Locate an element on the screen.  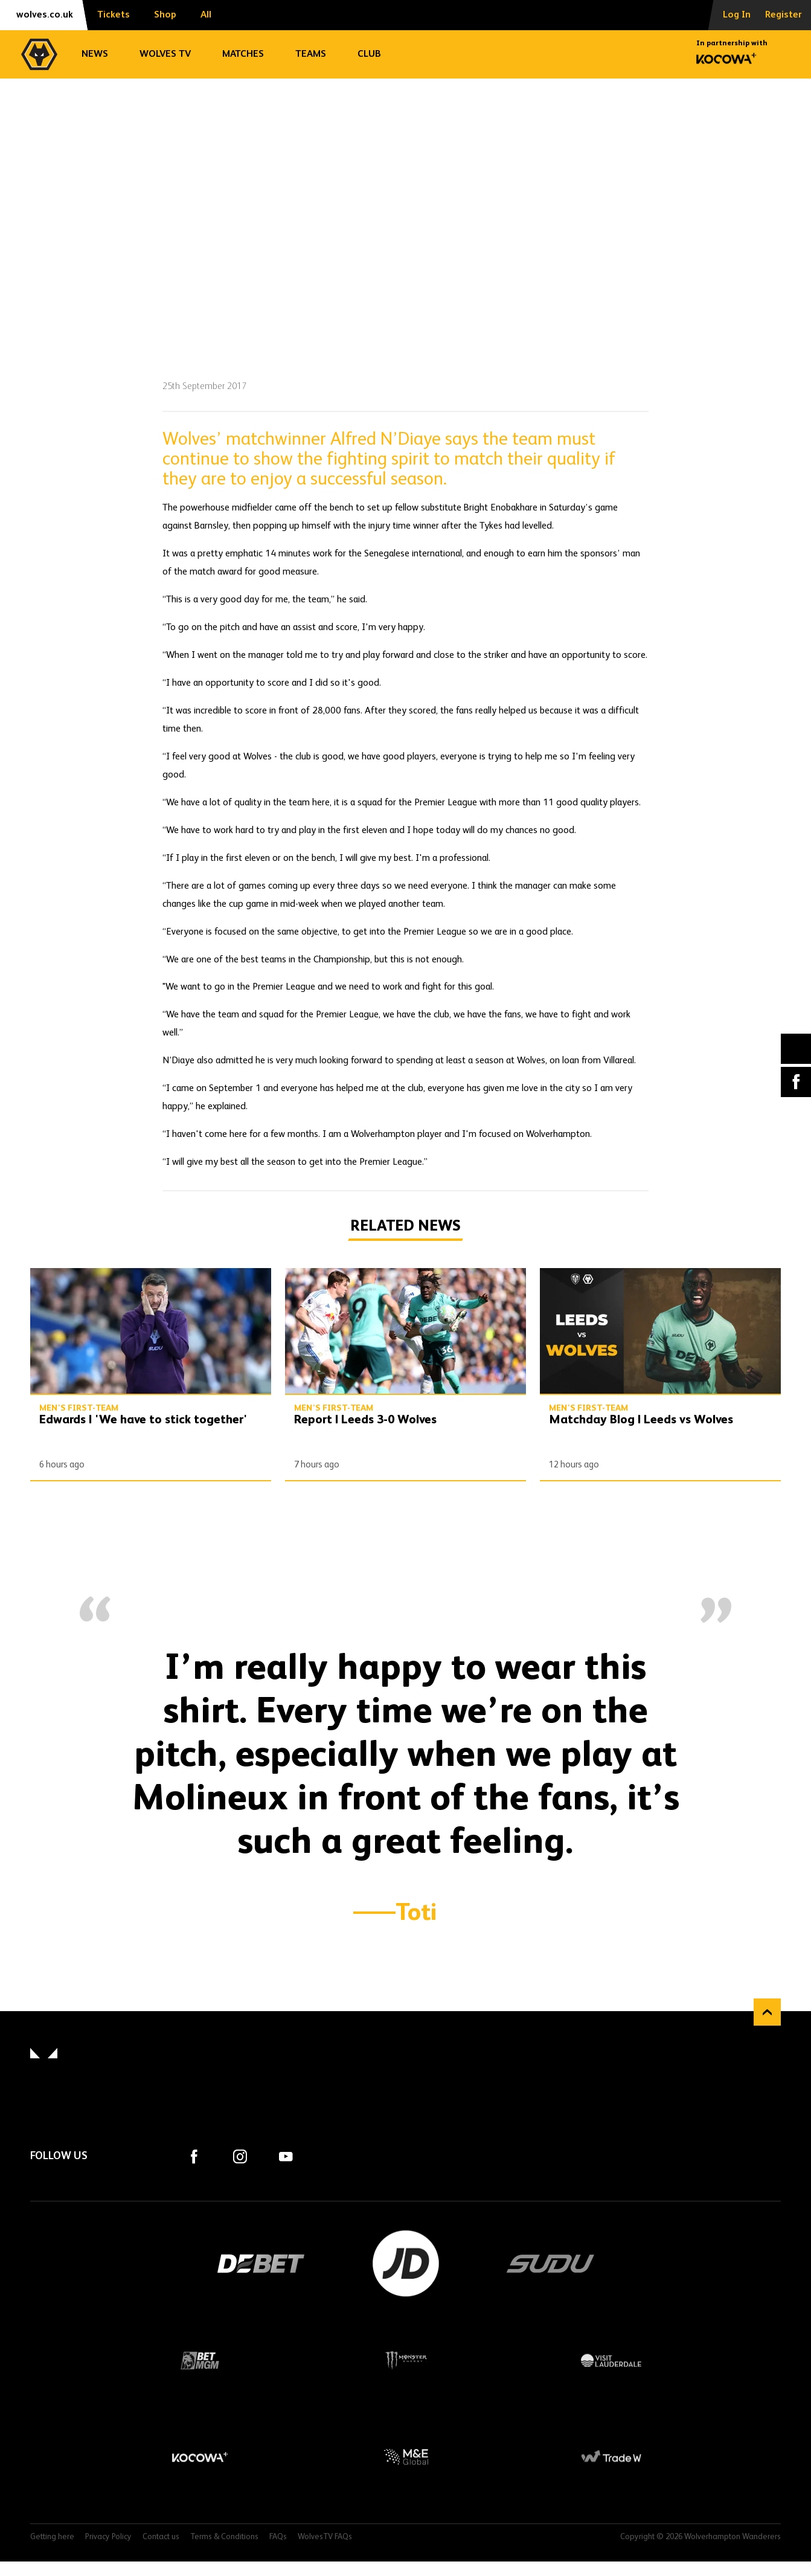
Getting here is located at coordinates (52, 2537).